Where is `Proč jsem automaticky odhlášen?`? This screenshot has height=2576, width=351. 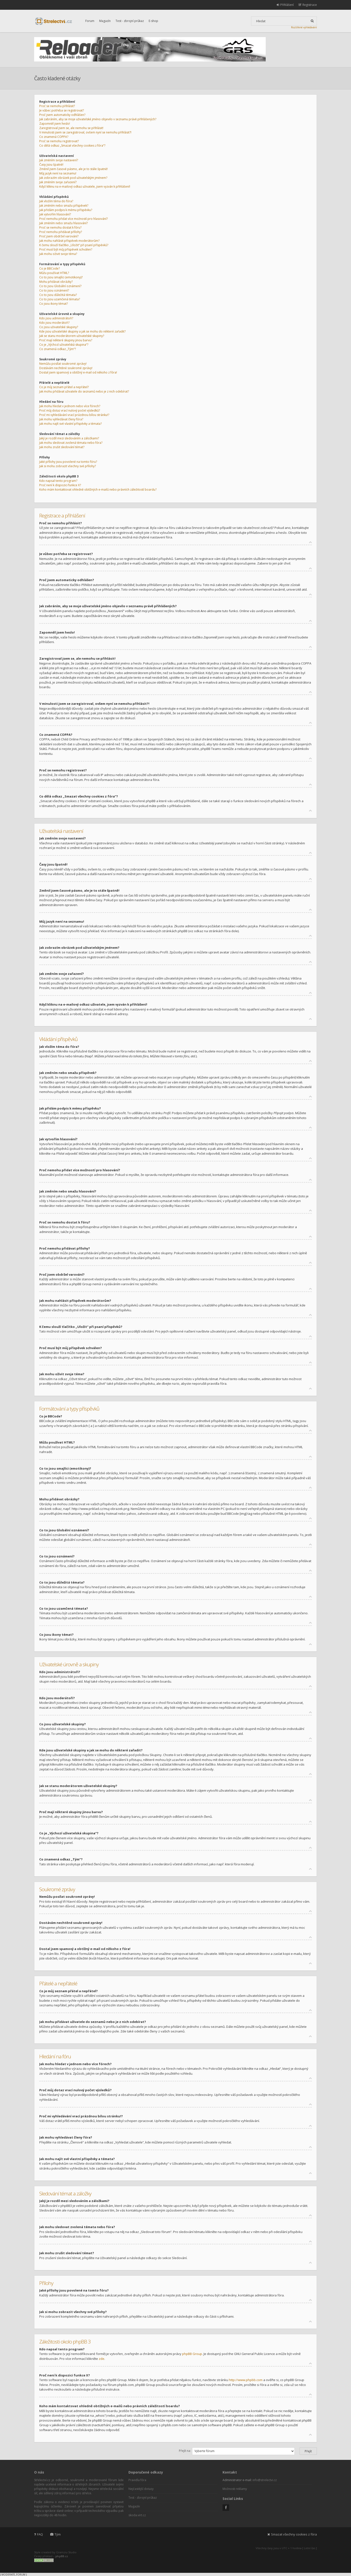 Proč jsem automaticky odhlášen? is located at coordinates (62, 115).